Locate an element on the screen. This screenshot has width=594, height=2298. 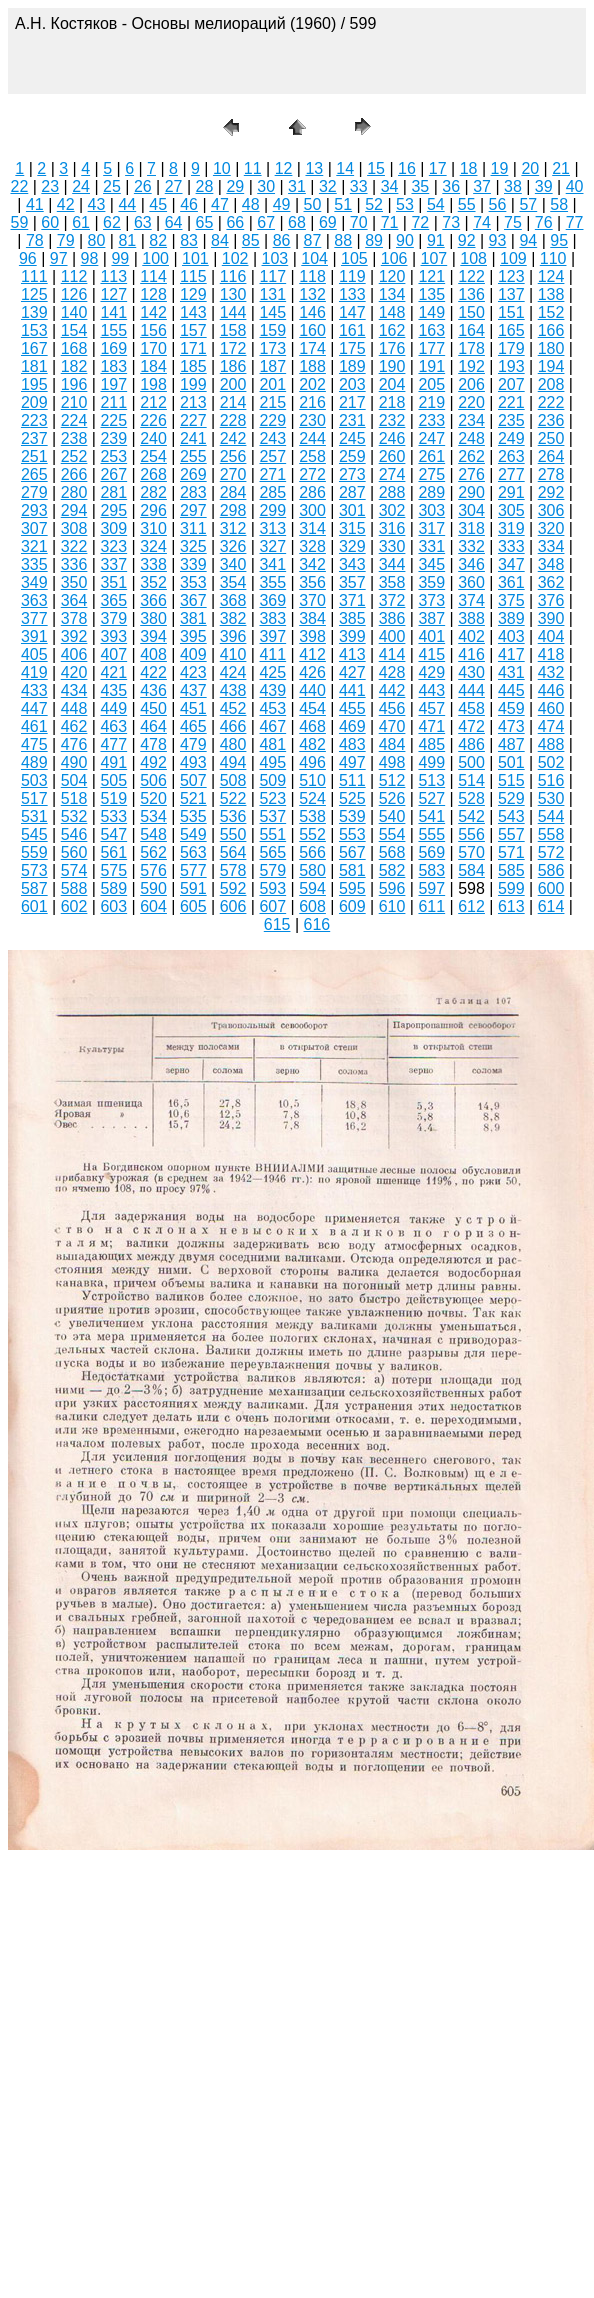
32 is located at coordinates (328, 186).